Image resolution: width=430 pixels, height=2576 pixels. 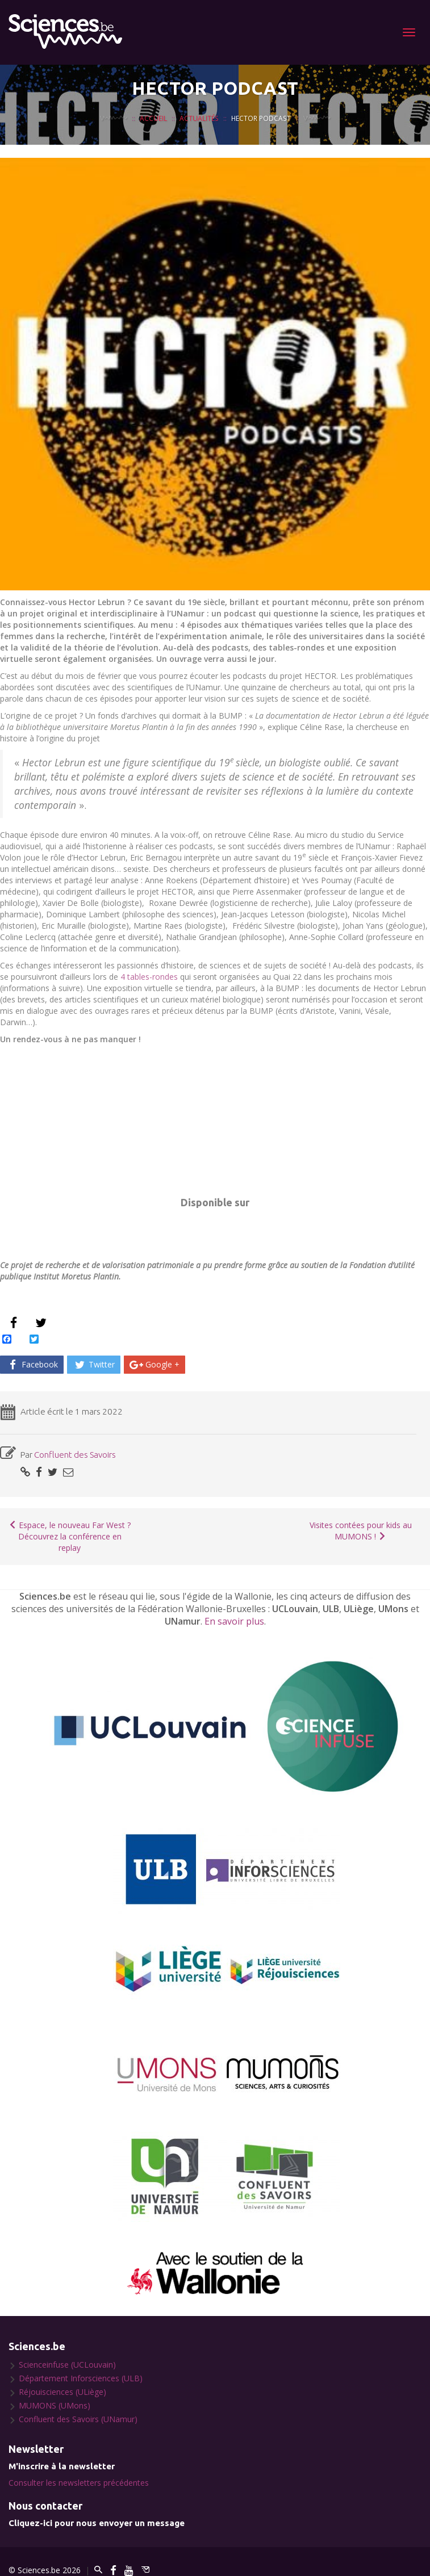 I want to click on Espace, le nouveau Far West ? Découvrez la conférence en replay, so click(x=70, y=1536).